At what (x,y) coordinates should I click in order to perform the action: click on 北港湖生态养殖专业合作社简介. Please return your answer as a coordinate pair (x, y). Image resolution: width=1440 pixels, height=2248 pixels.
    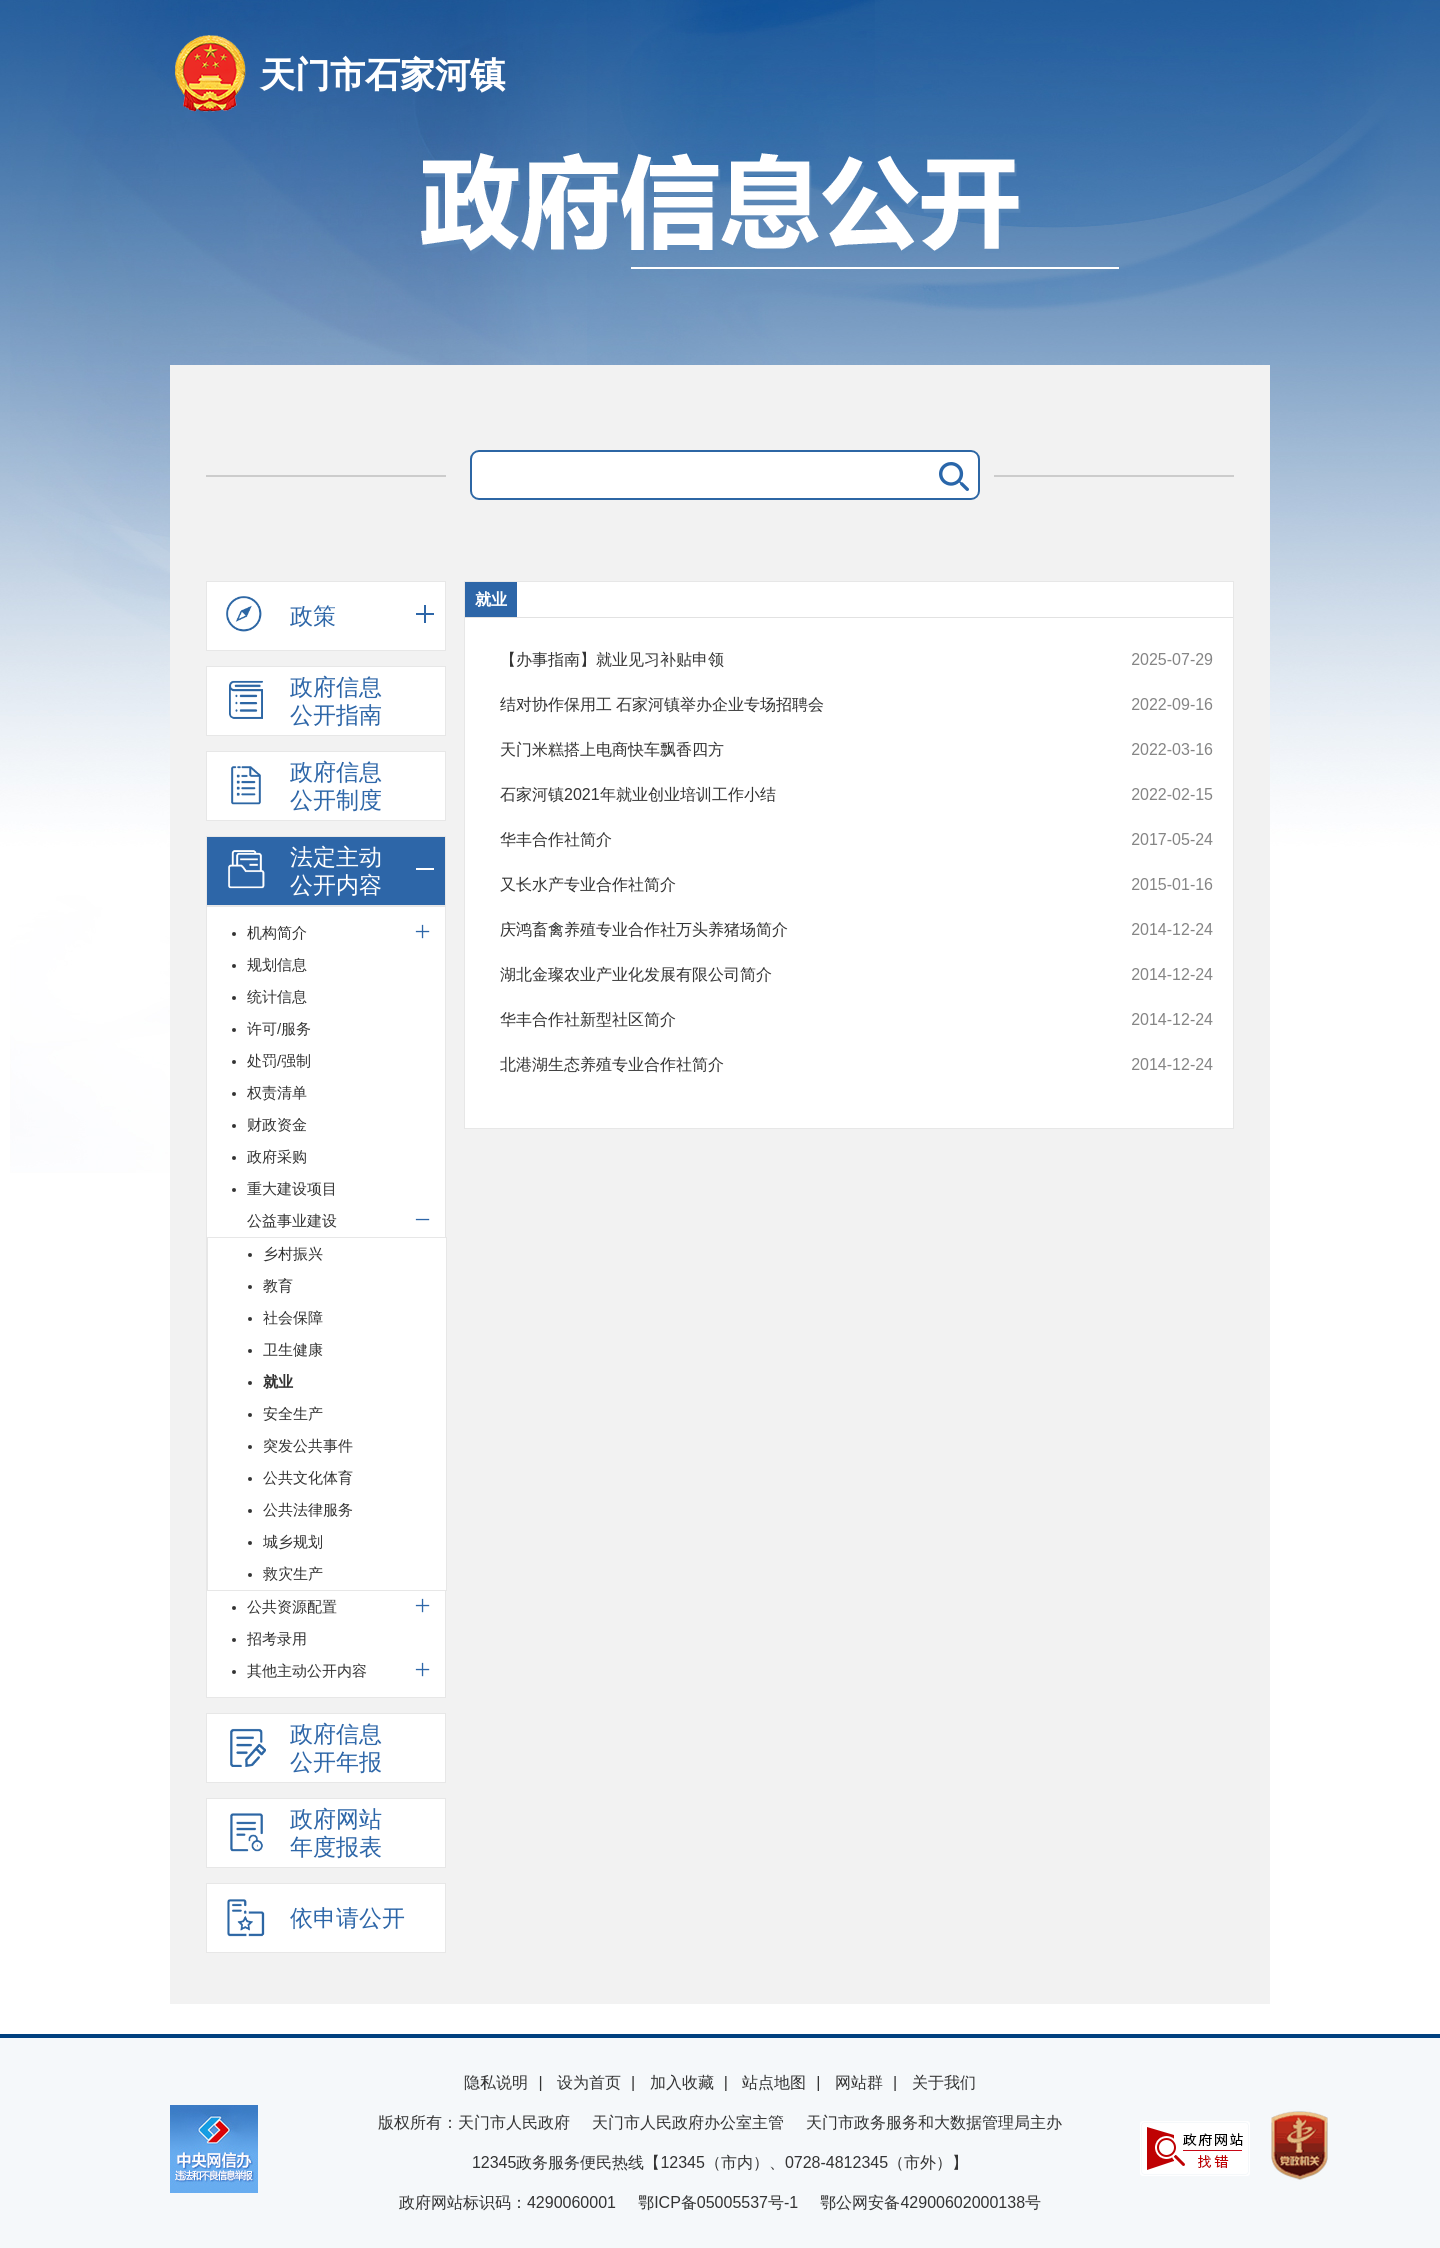
    Looking at the image, I should click on (789, 1065).